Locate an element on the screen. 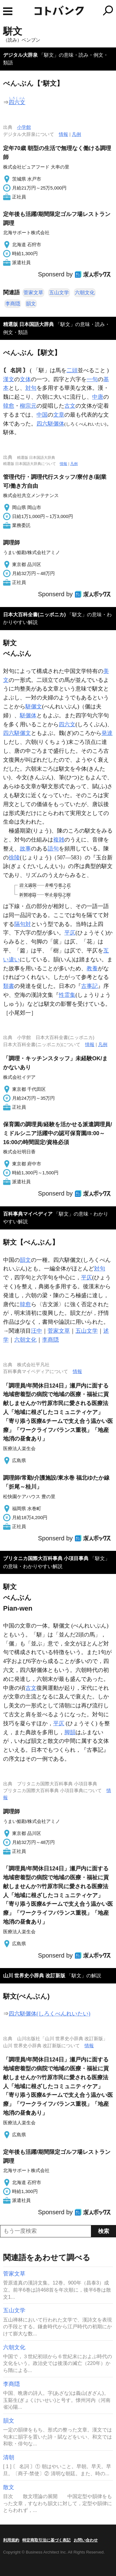  二頭 is located at coordinates (72, 370).